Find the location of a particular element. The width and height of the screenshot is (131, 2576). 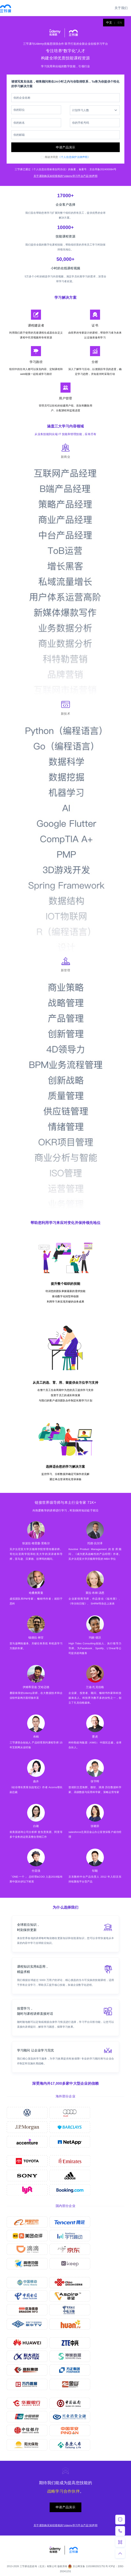

EN is located at coordinates (120, 22).